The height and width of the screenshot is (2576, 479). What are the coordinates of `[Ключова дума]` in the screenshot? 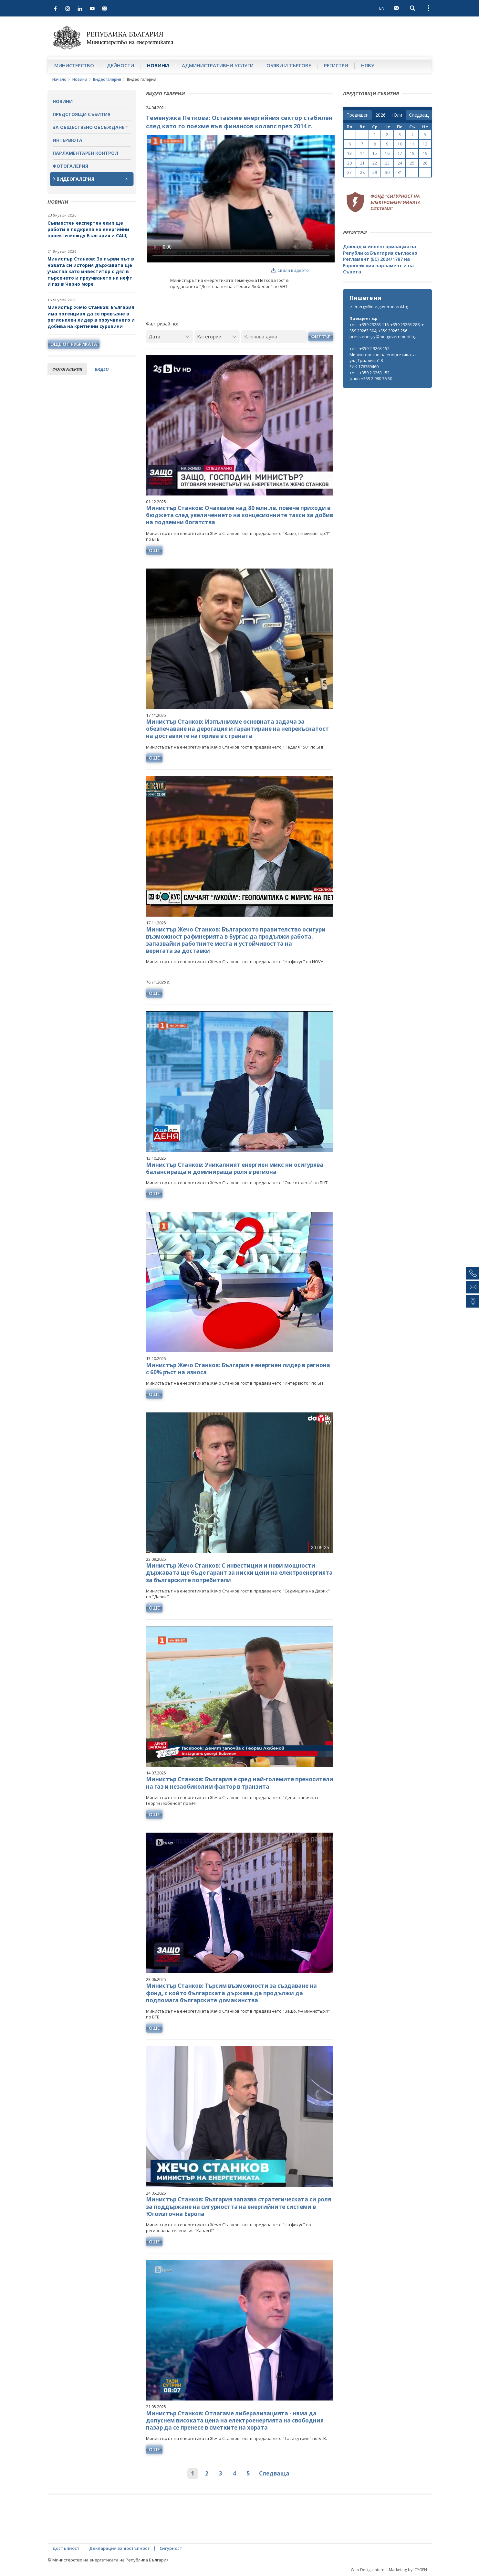 It's located at (274, 336).